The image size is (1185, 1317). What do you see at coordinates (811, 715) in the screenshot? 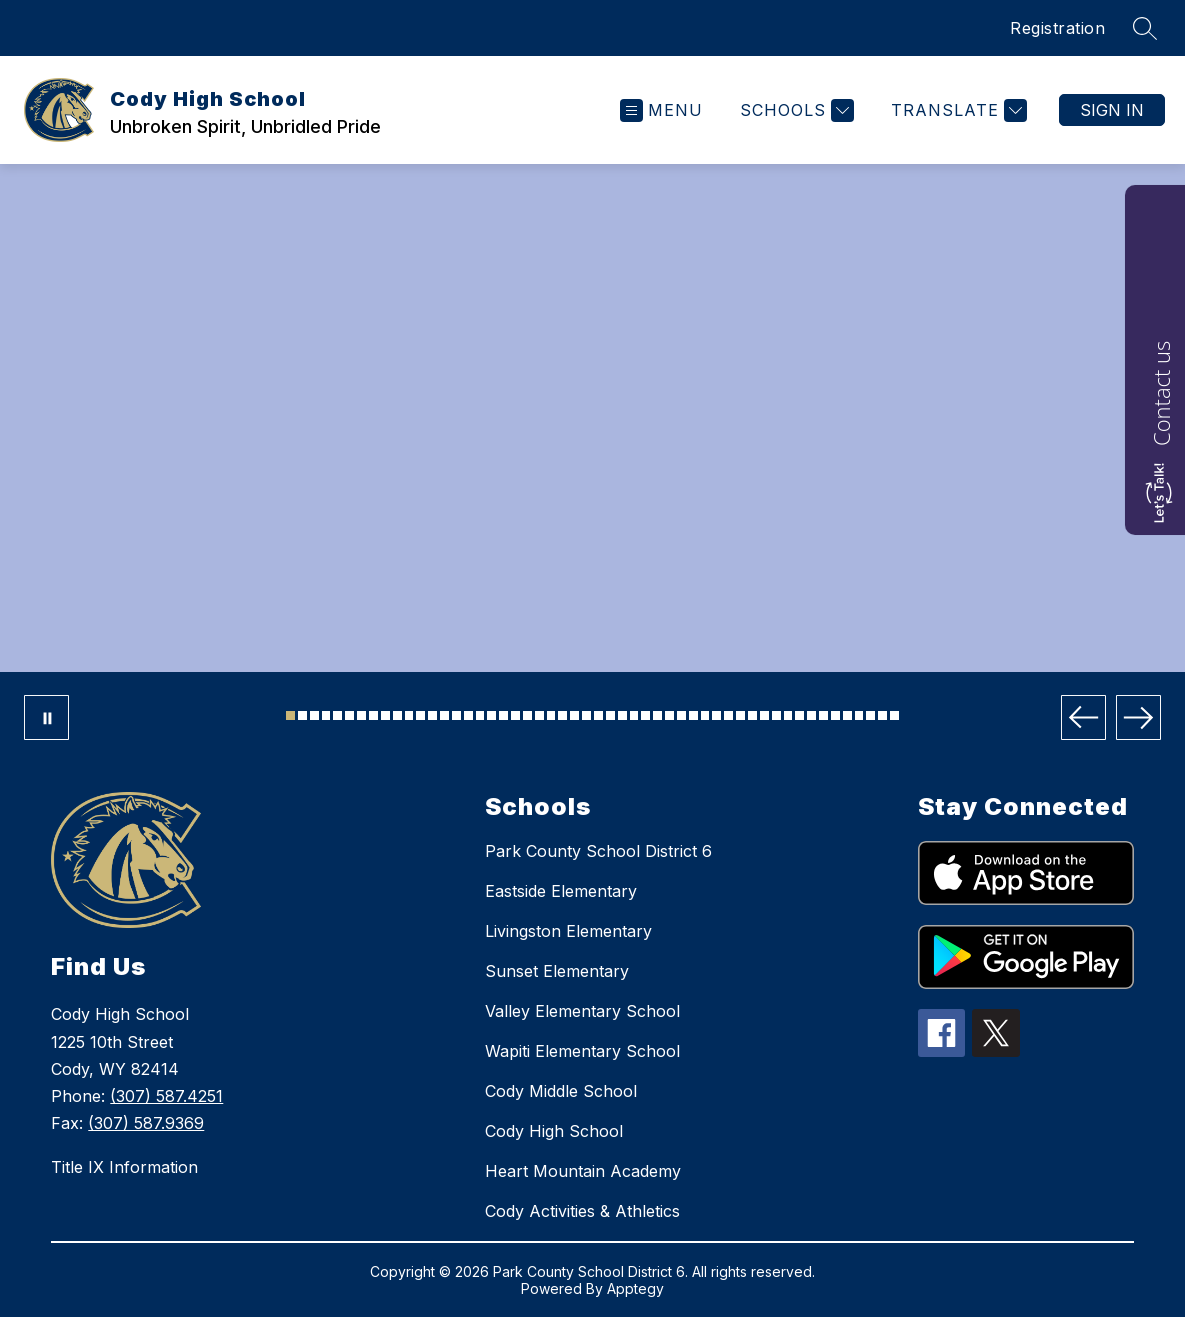
I see `[Image 45]` at bounding box center [811, 715].